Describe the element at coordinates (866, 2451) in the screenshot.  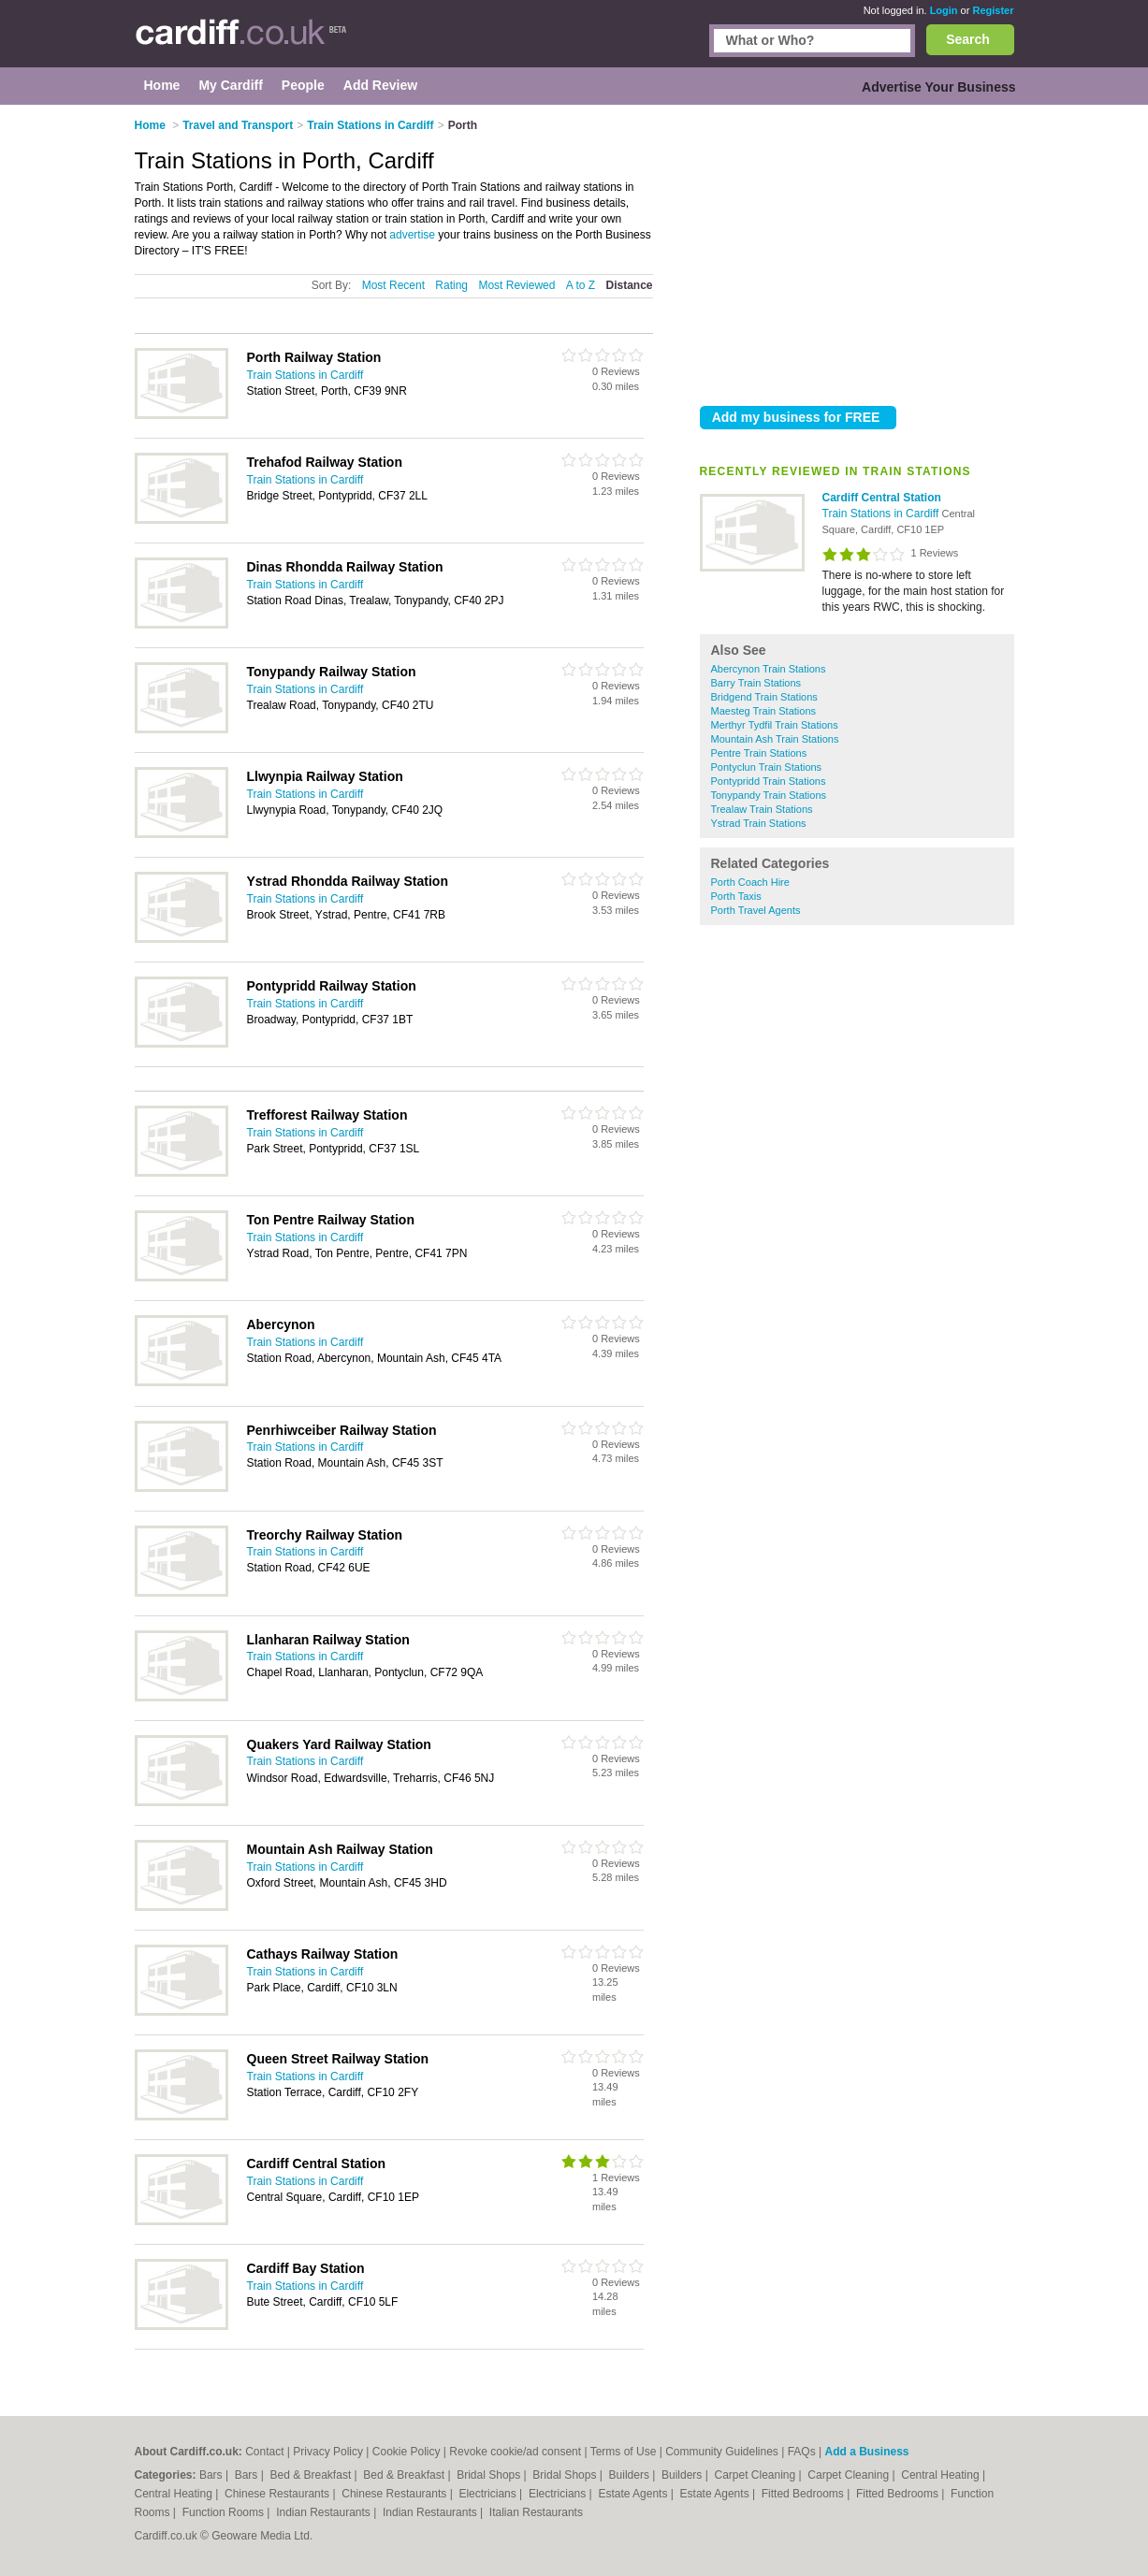
I see `Add a Business` at that location.